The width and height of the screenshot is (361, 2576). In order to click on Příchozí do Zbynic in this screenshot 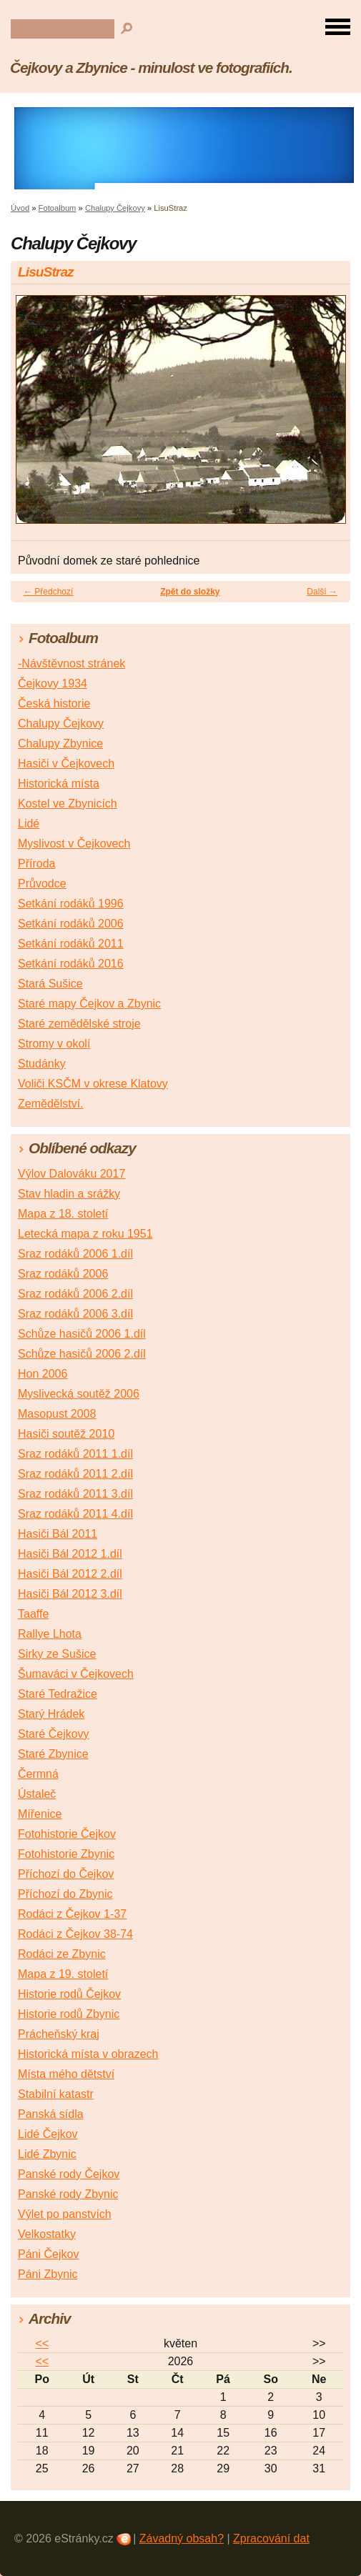, I will do `click(65, 1894)`.